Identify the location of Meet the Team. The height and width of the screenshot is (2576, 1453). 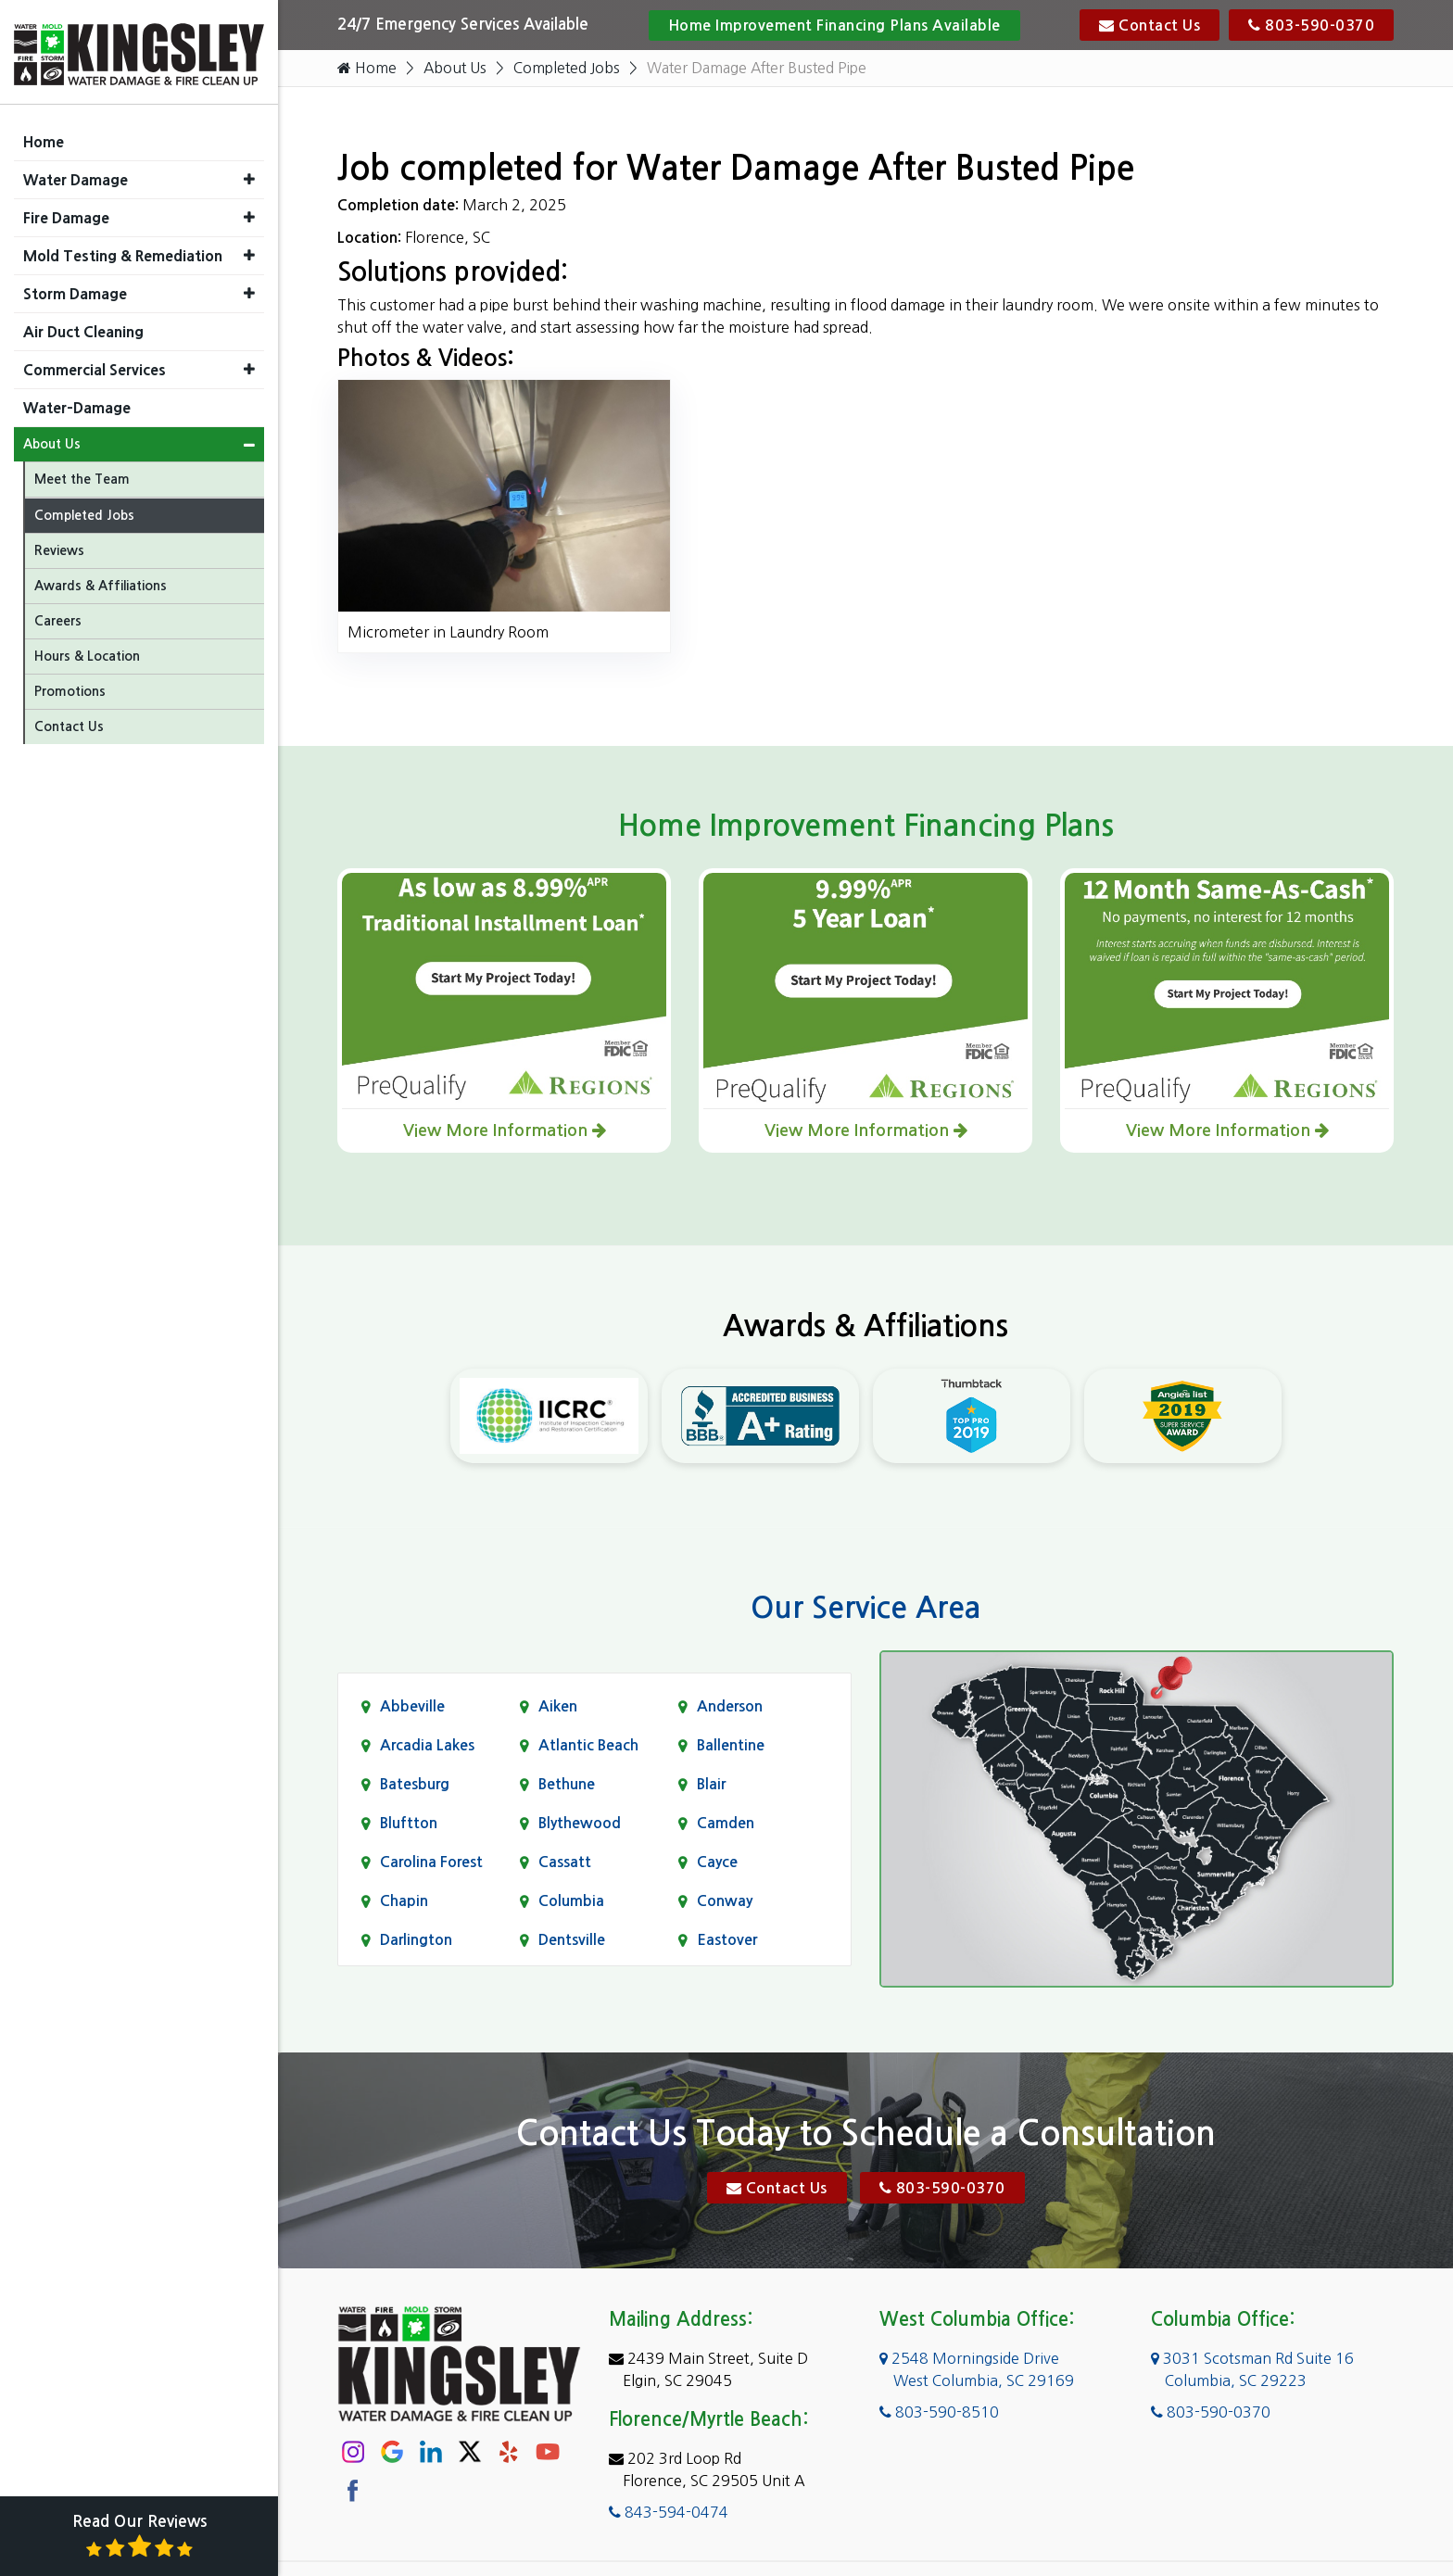
(82, 474).